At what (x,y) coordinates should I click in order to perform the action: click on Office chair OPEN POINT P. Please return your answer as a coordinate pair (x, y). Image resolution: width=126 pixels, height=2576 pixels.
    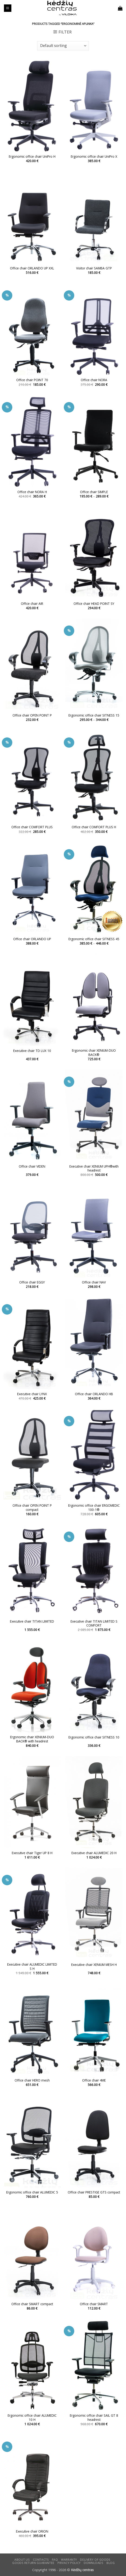
    Looking at the image, I should click on (32, 715).